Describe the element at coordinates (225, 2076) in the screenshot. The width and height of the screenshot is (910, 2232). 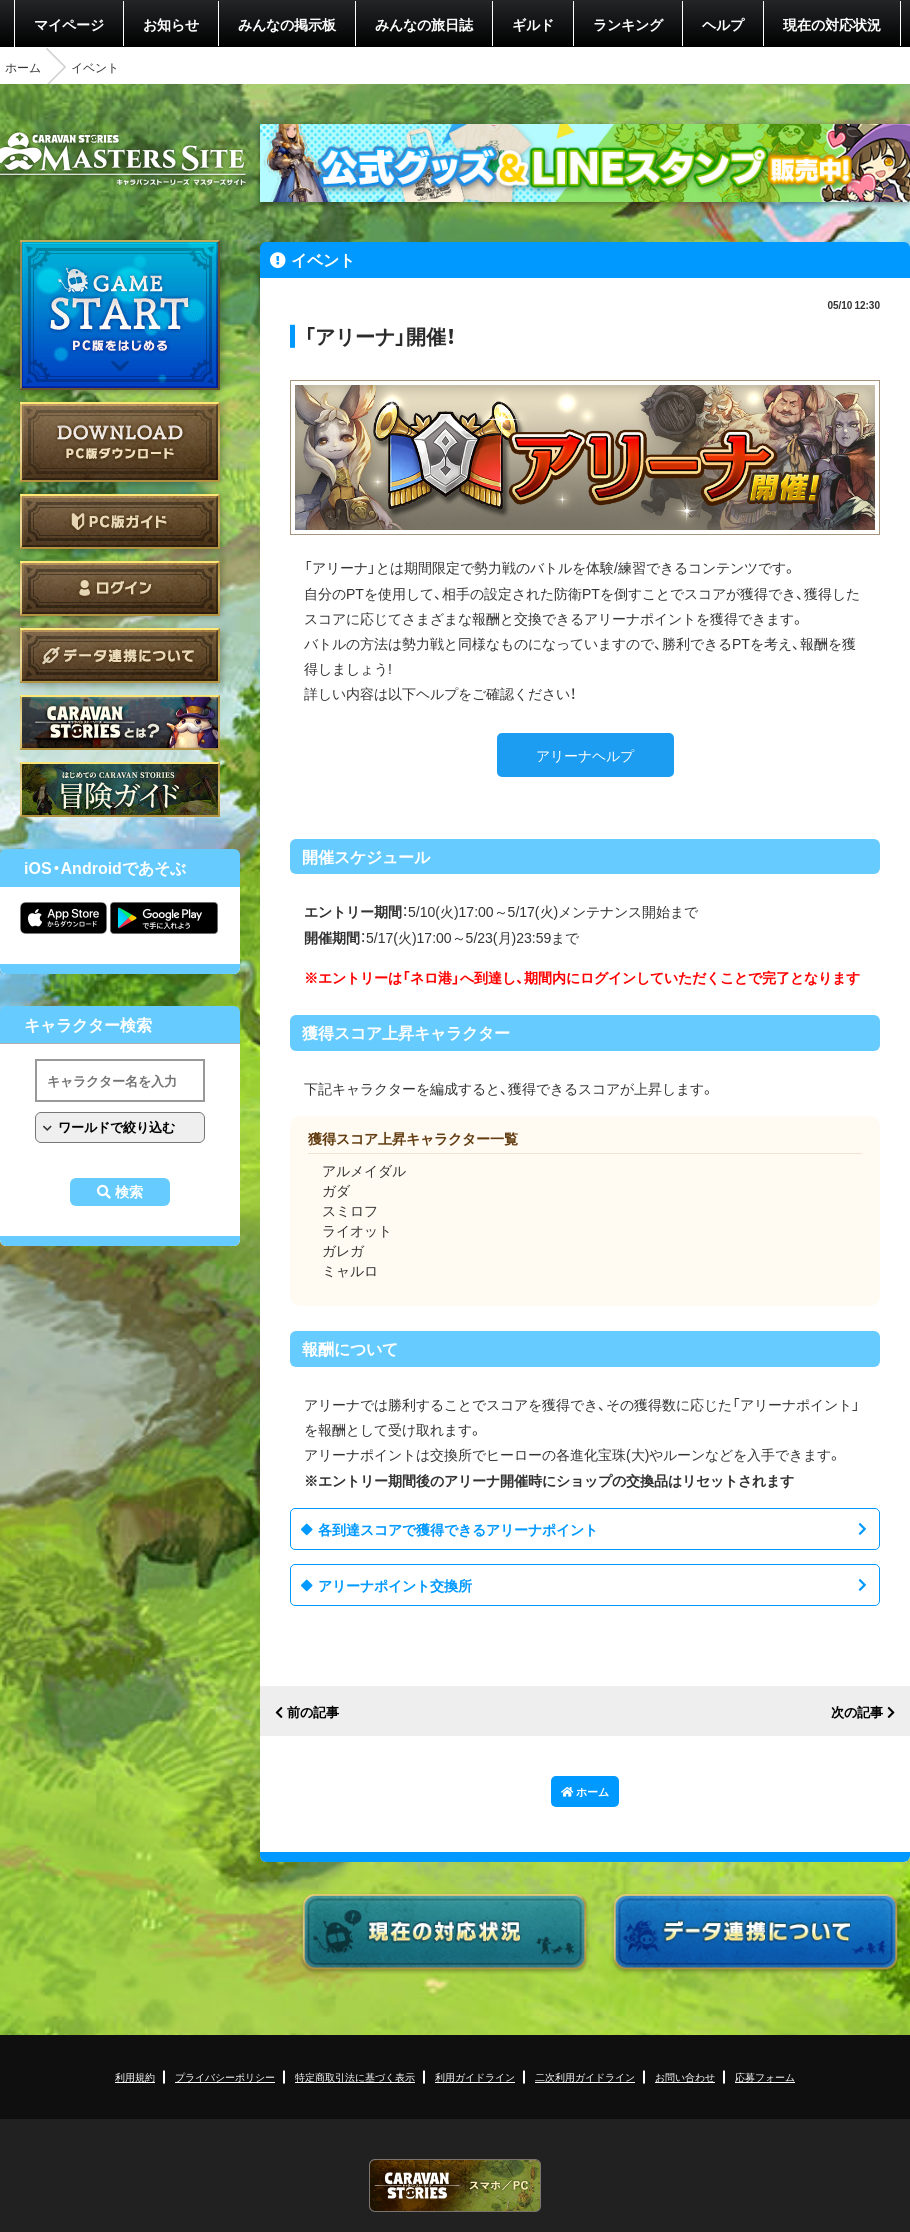
I see `プライバシーポリシー` at that location.